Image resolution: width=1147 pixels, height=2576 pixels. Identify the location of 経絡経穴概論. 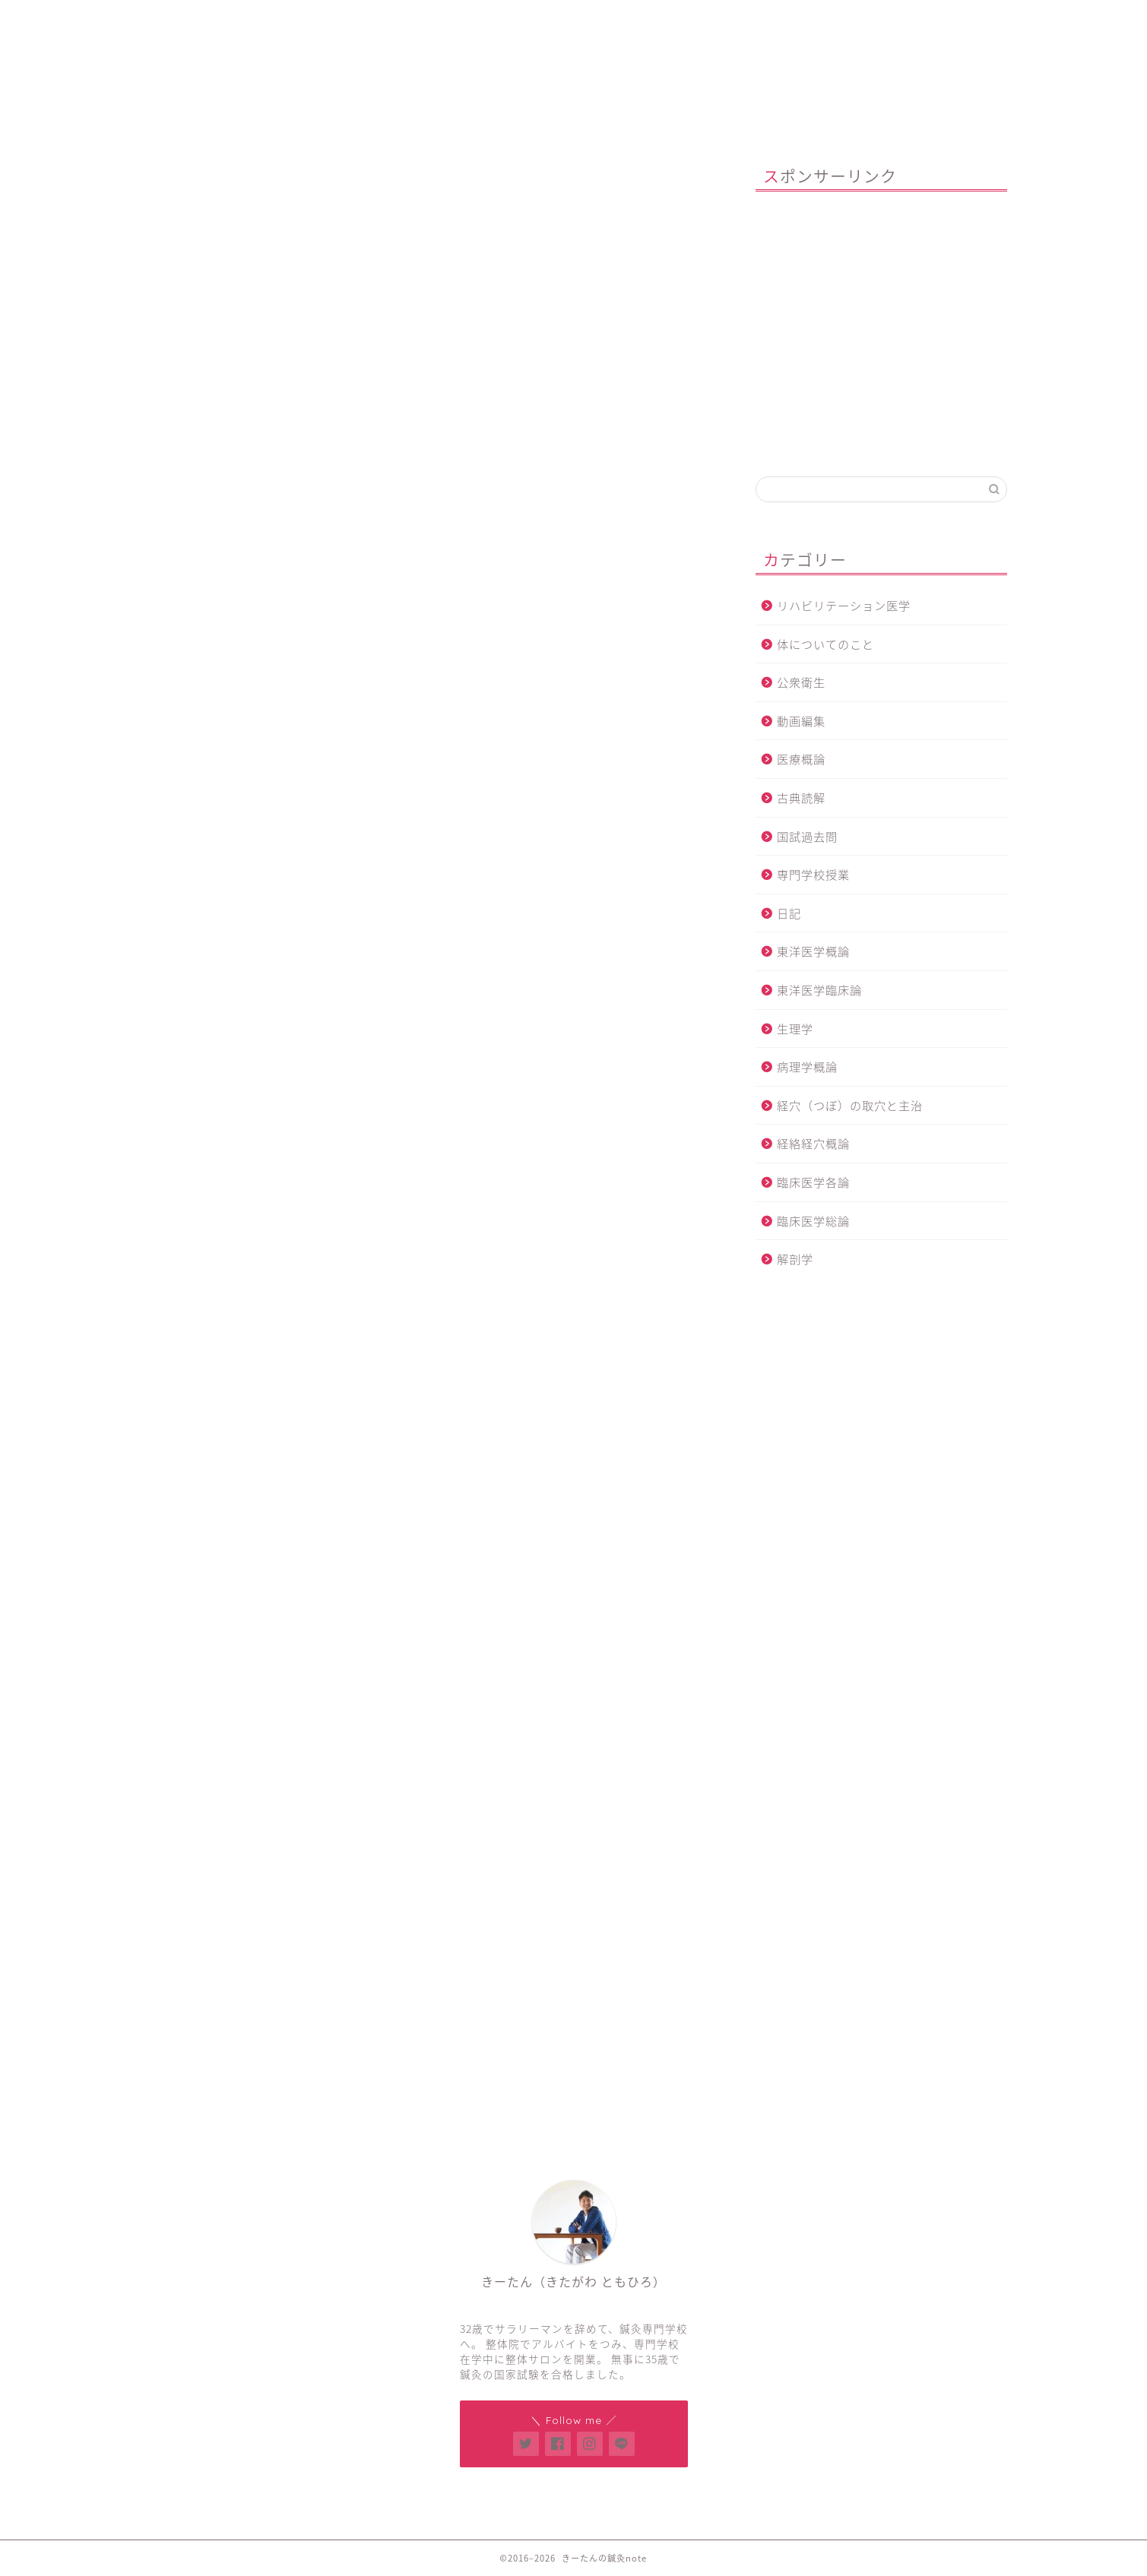
(813, 1143).